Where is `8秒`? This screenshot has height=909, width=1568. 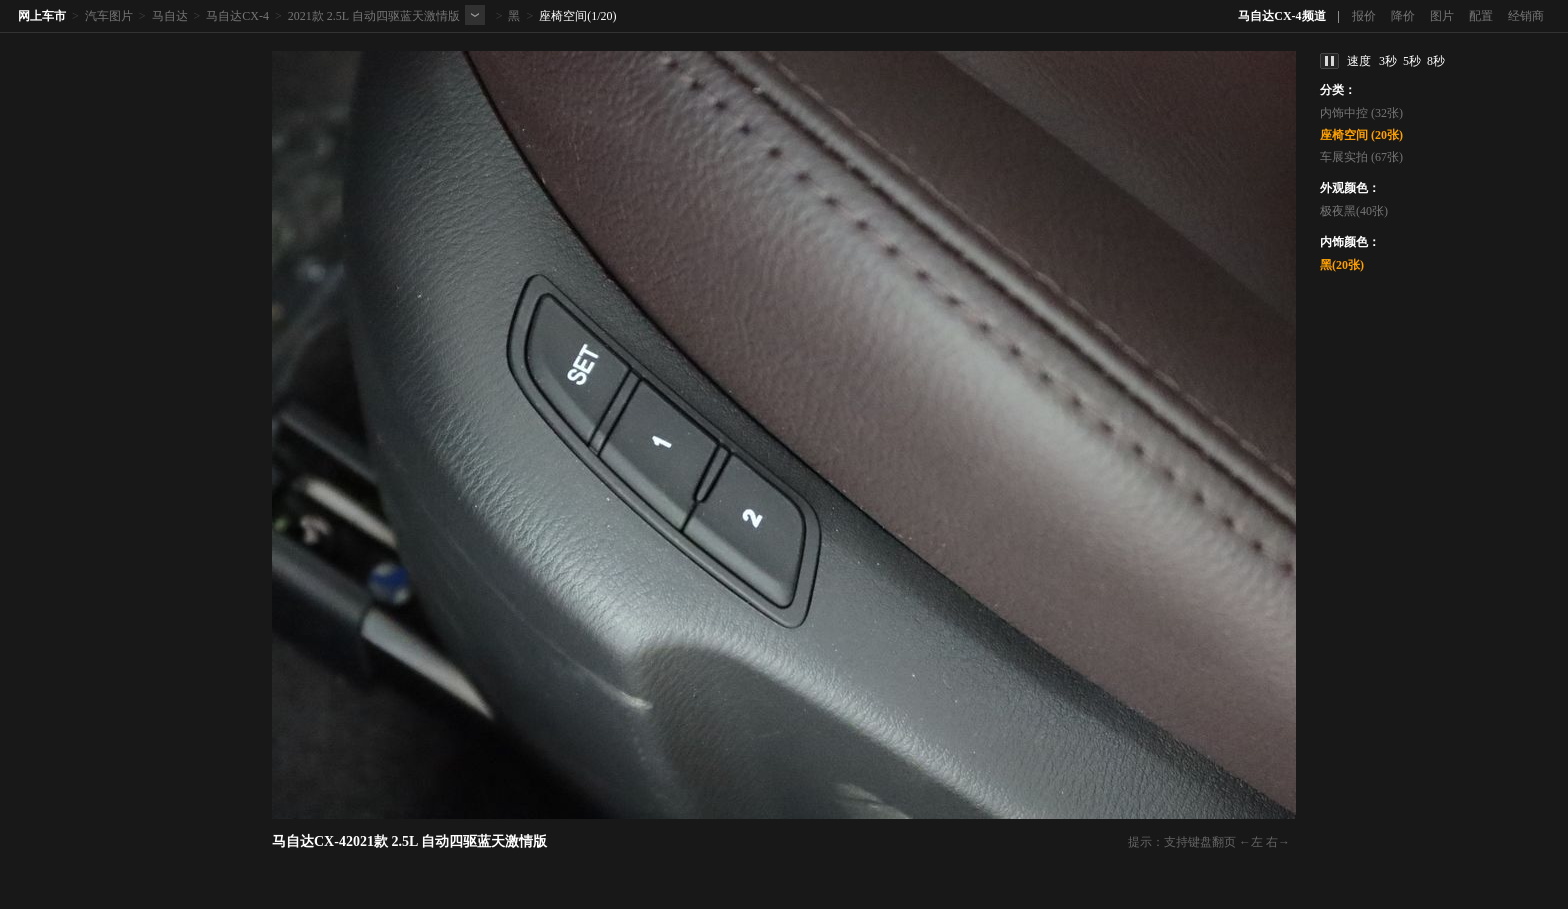
8秒 is located at coordinates (1436, 61).